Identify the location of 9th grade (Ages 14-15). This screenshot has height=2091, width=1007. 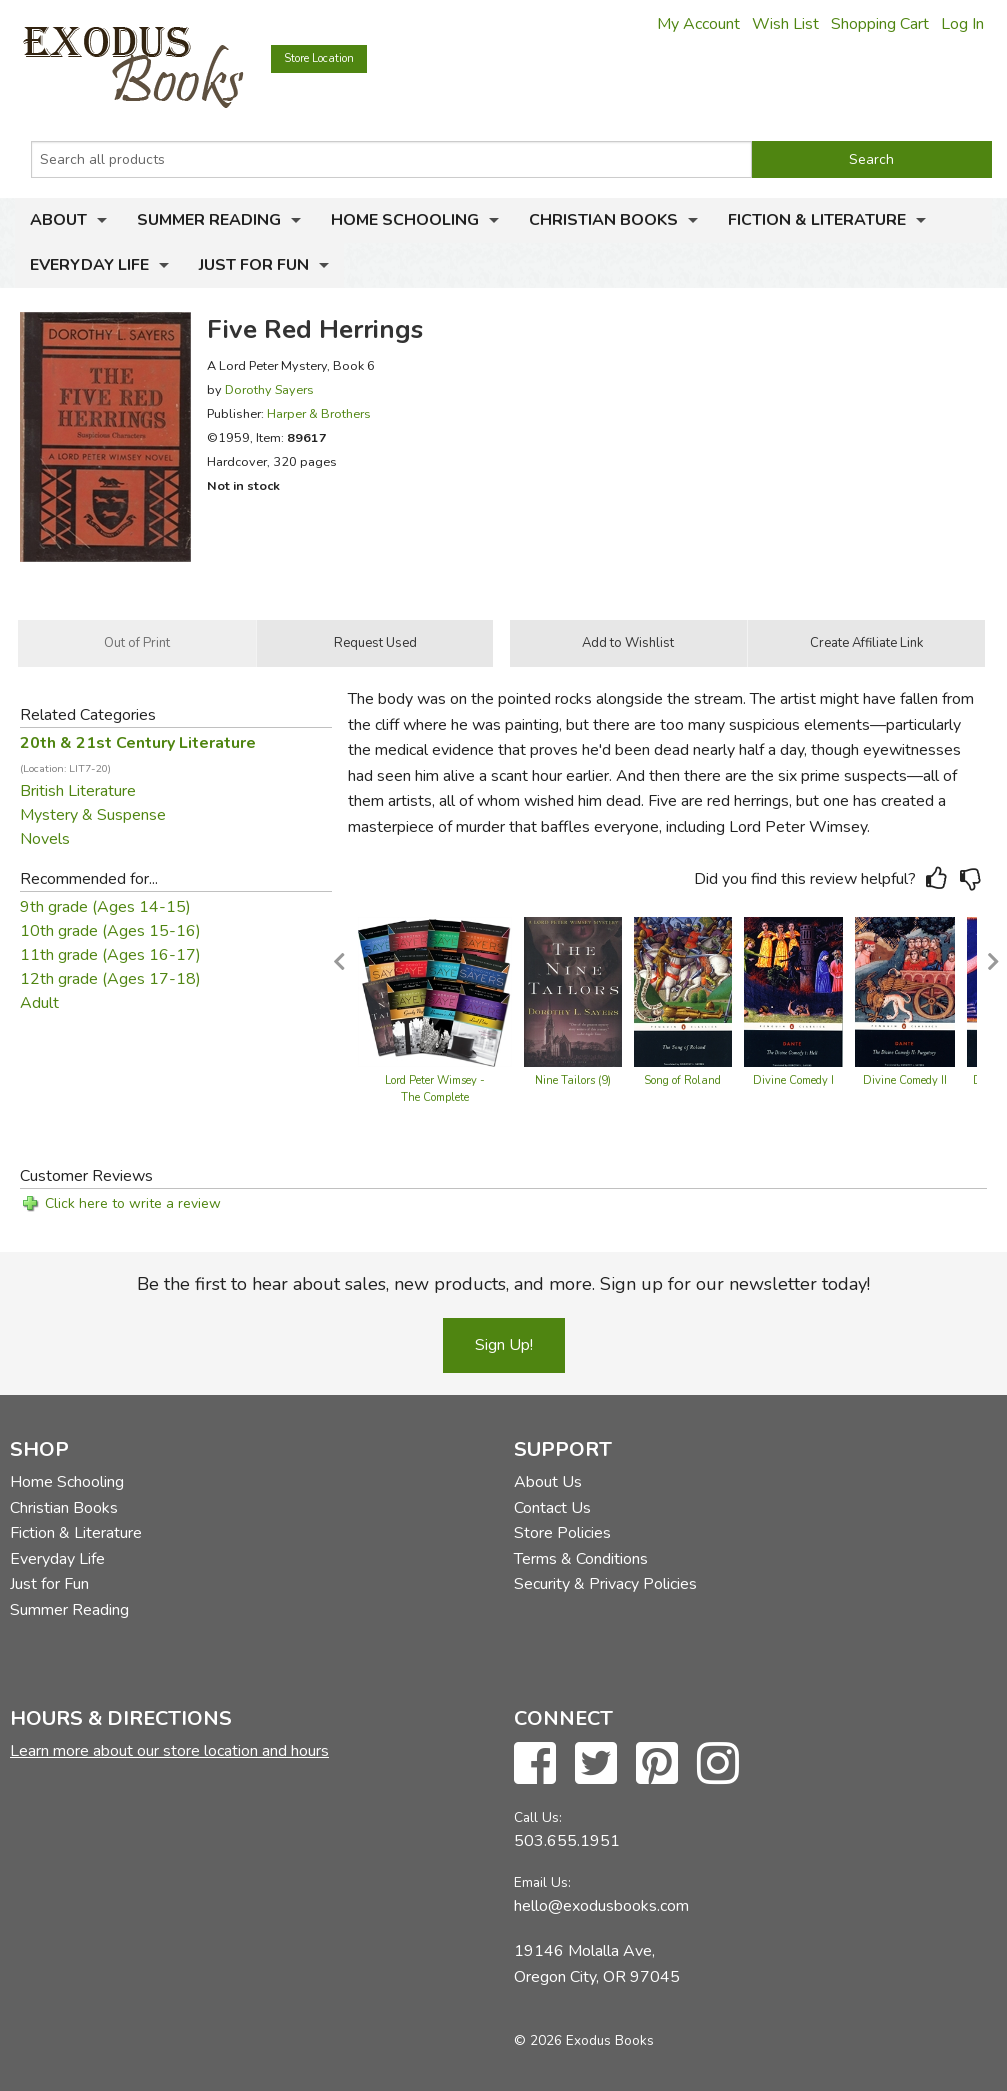
(105, 907).